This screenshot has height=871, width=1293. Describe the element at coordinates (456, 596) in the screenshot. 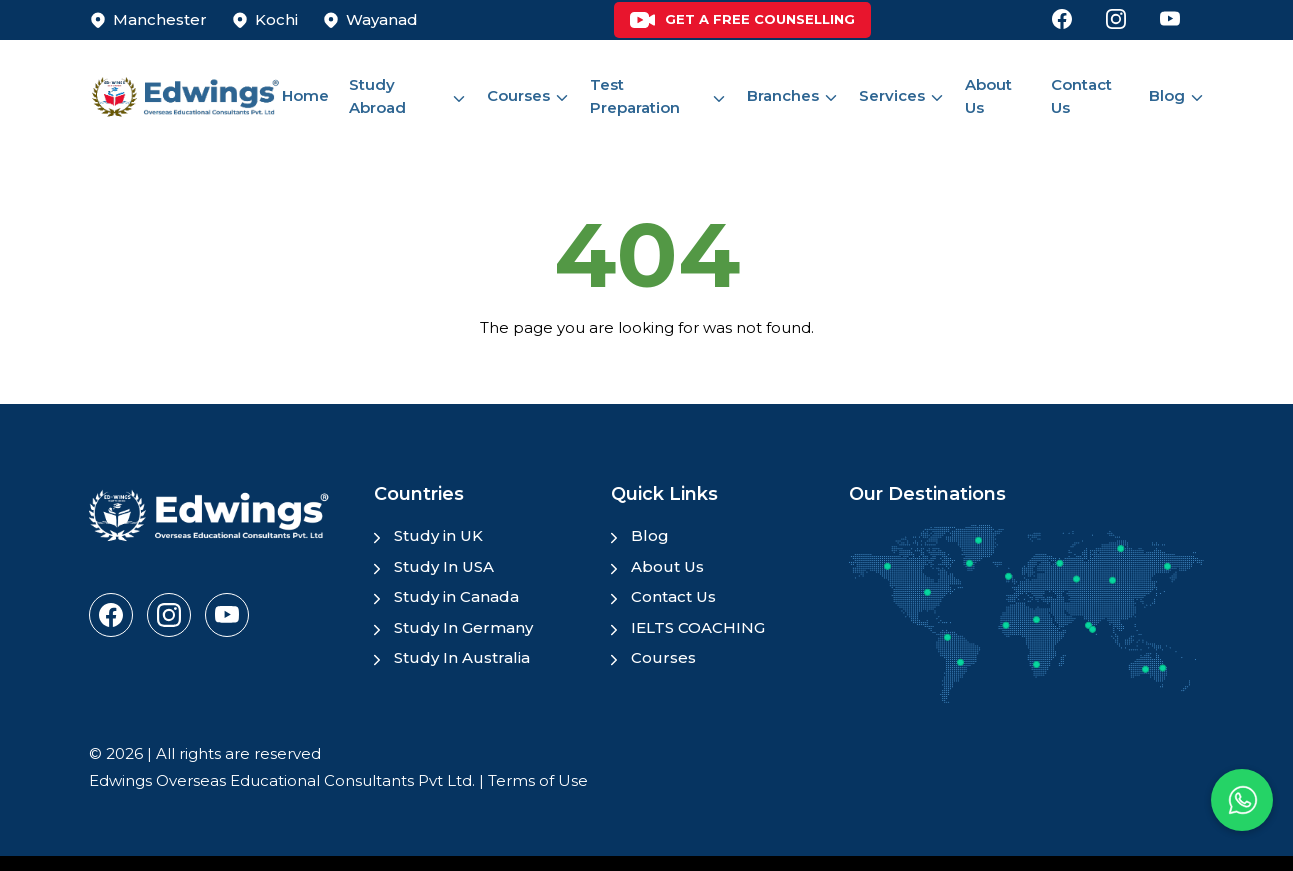

I see `Study in Canada` at that location.